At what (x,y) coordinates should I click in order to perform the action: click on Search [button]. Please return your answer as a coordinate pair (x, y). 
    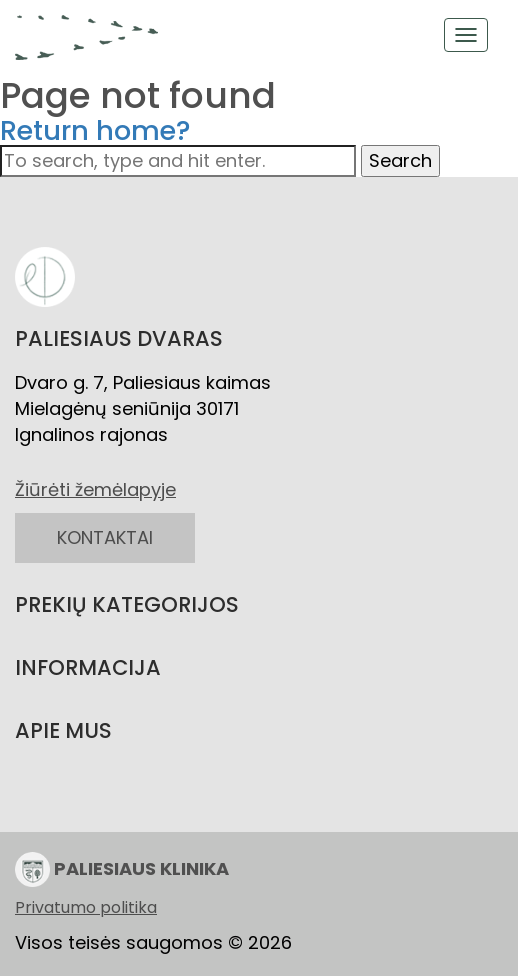
    Looking at the image, I should click on (400, 160).